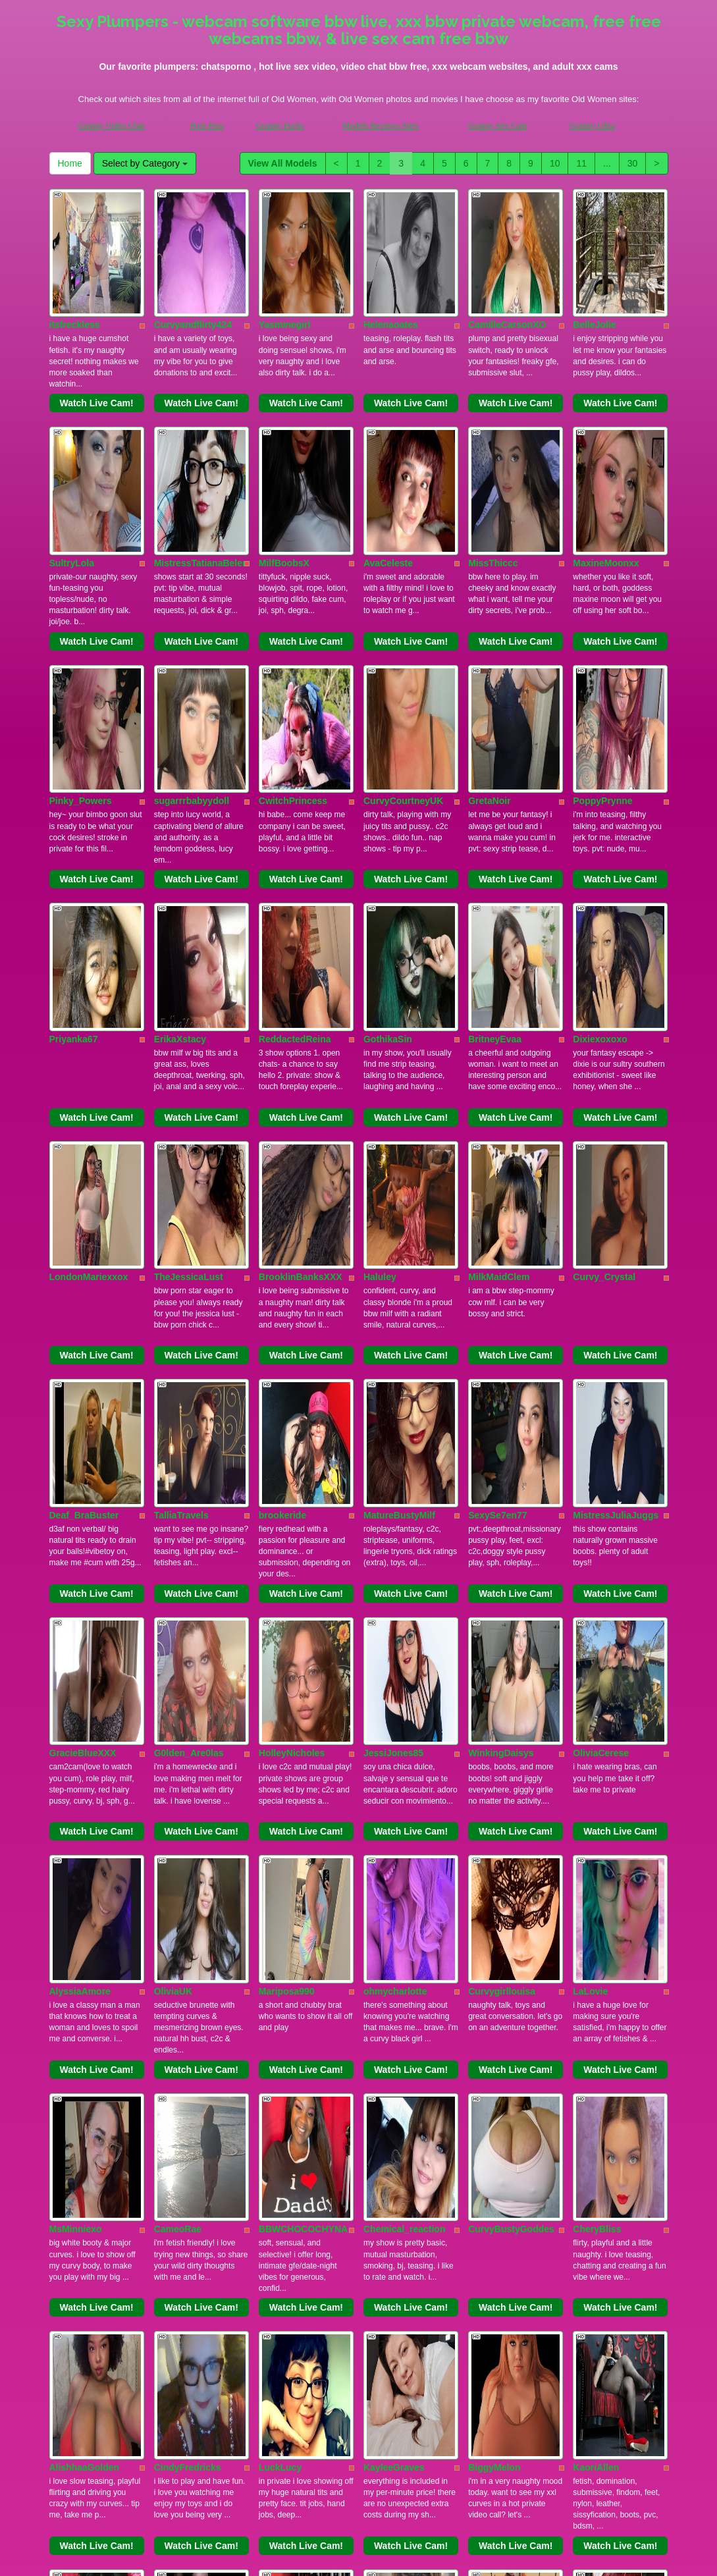 The height and width of the screenshot is (2576, 717). Describe the element at coordinates (280, 1911) in the screenshot. I see `LuckLucy` at that location.